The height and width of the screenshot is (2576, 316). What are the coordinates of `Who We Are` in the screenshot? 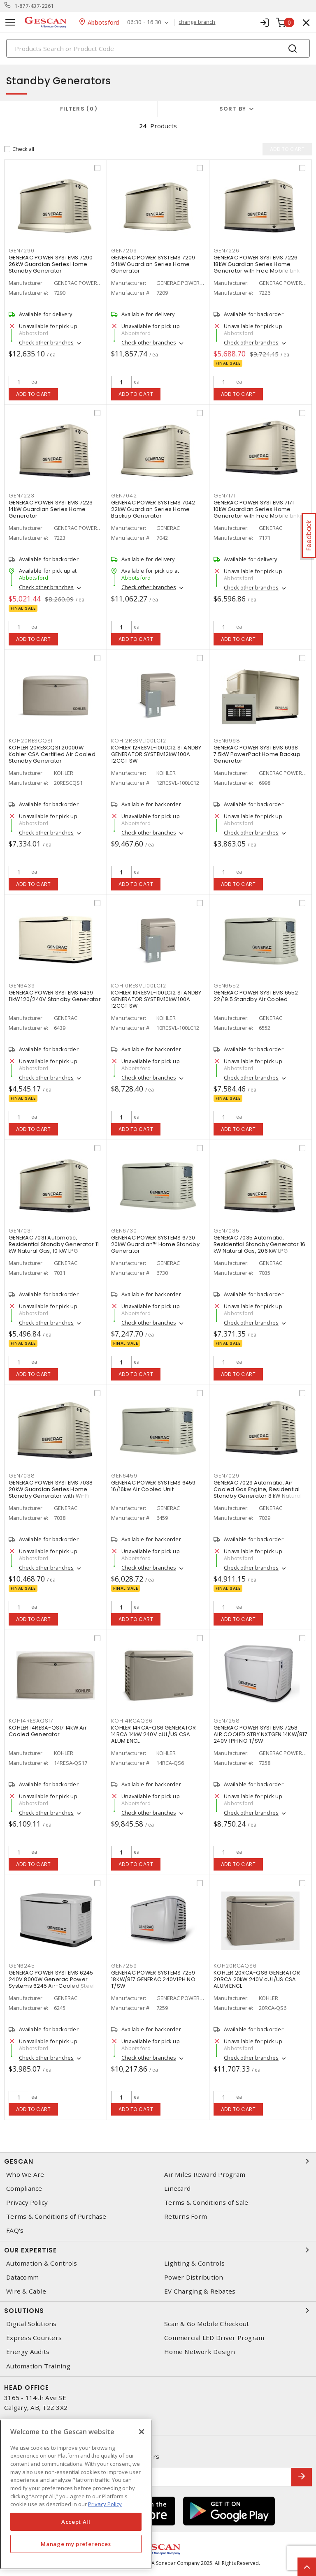 It's located at (25, 2174).